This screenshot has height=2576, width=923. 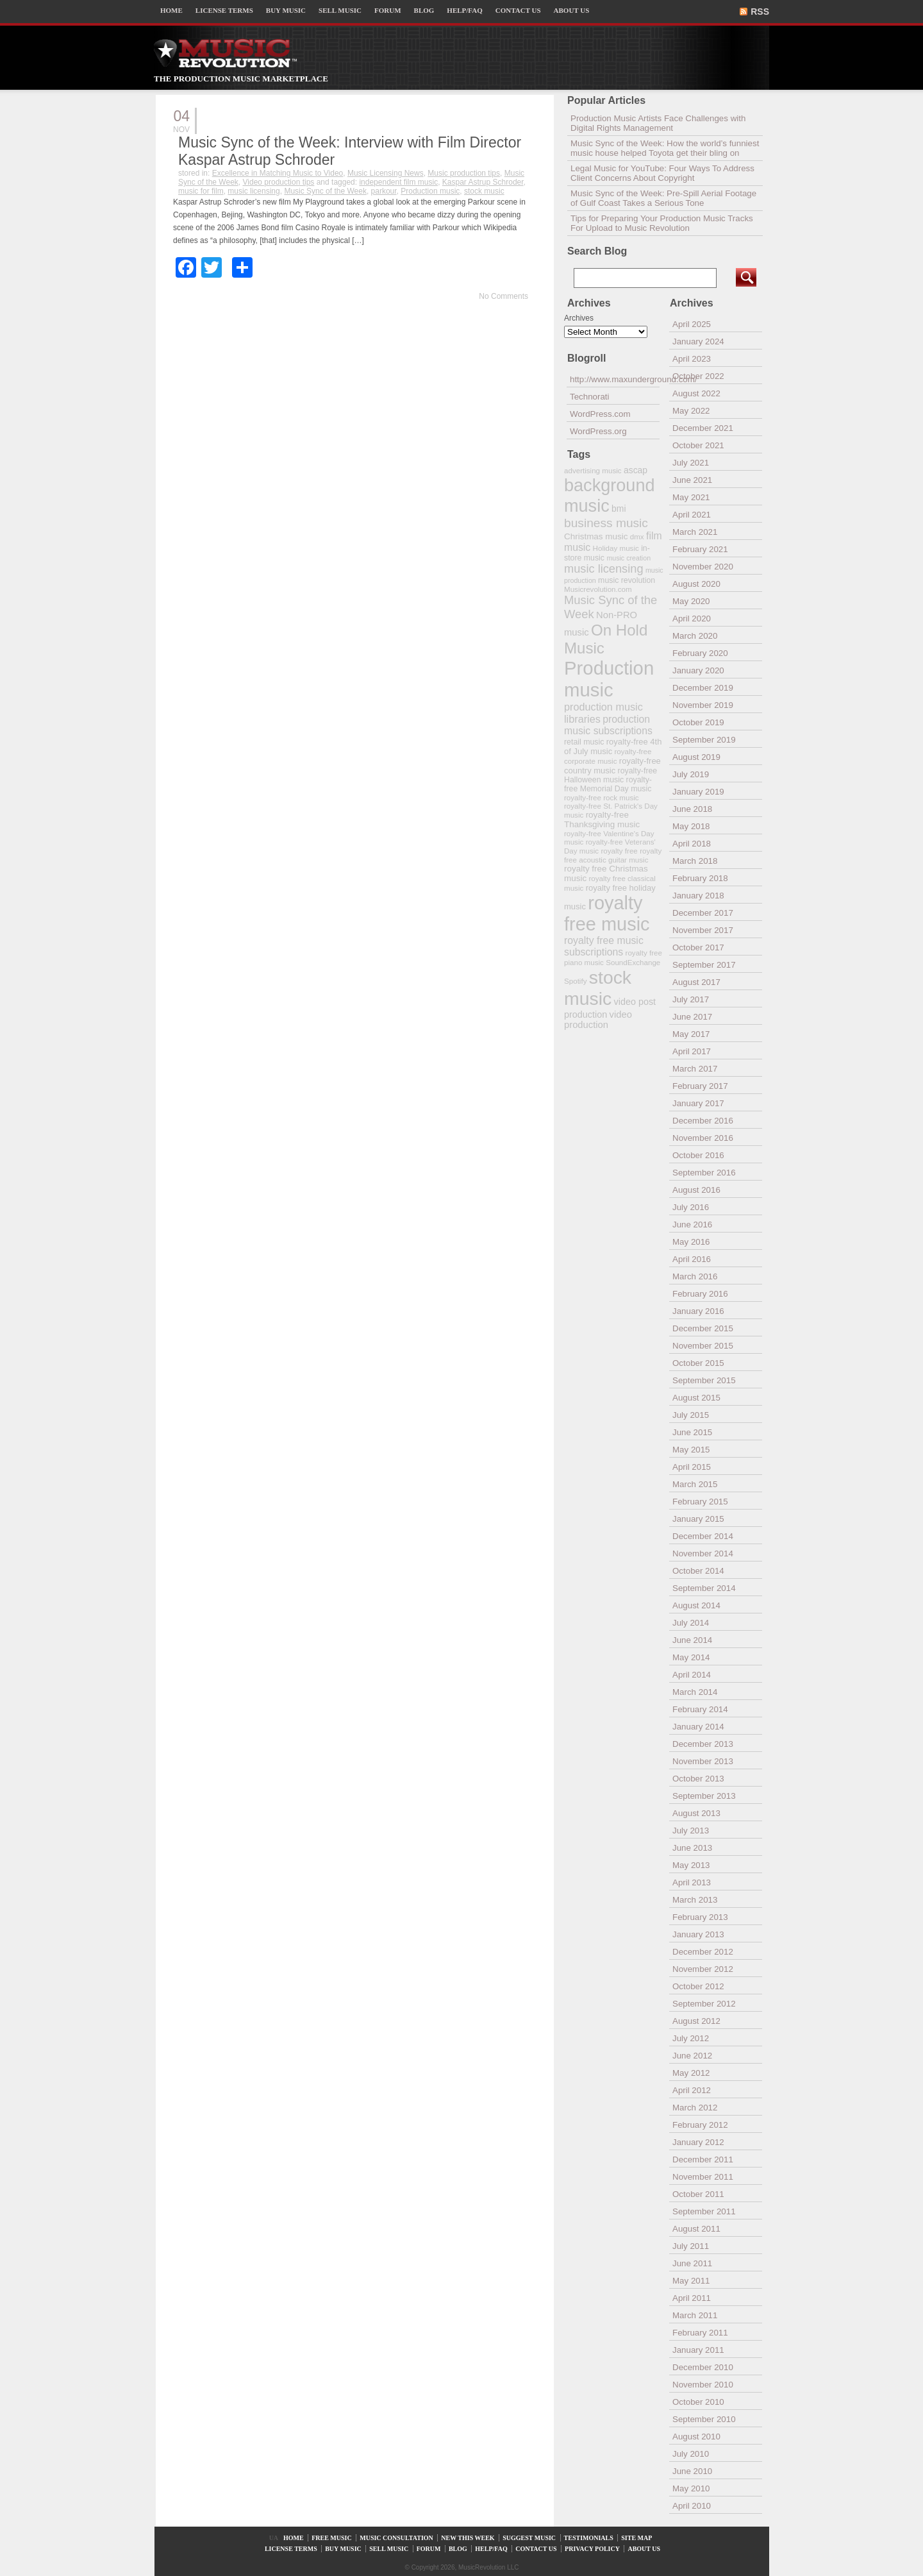 What do you see at coordinates (700, 1501) in the screenshot?
I see `February 2015` at bounding box center [700, 1501].